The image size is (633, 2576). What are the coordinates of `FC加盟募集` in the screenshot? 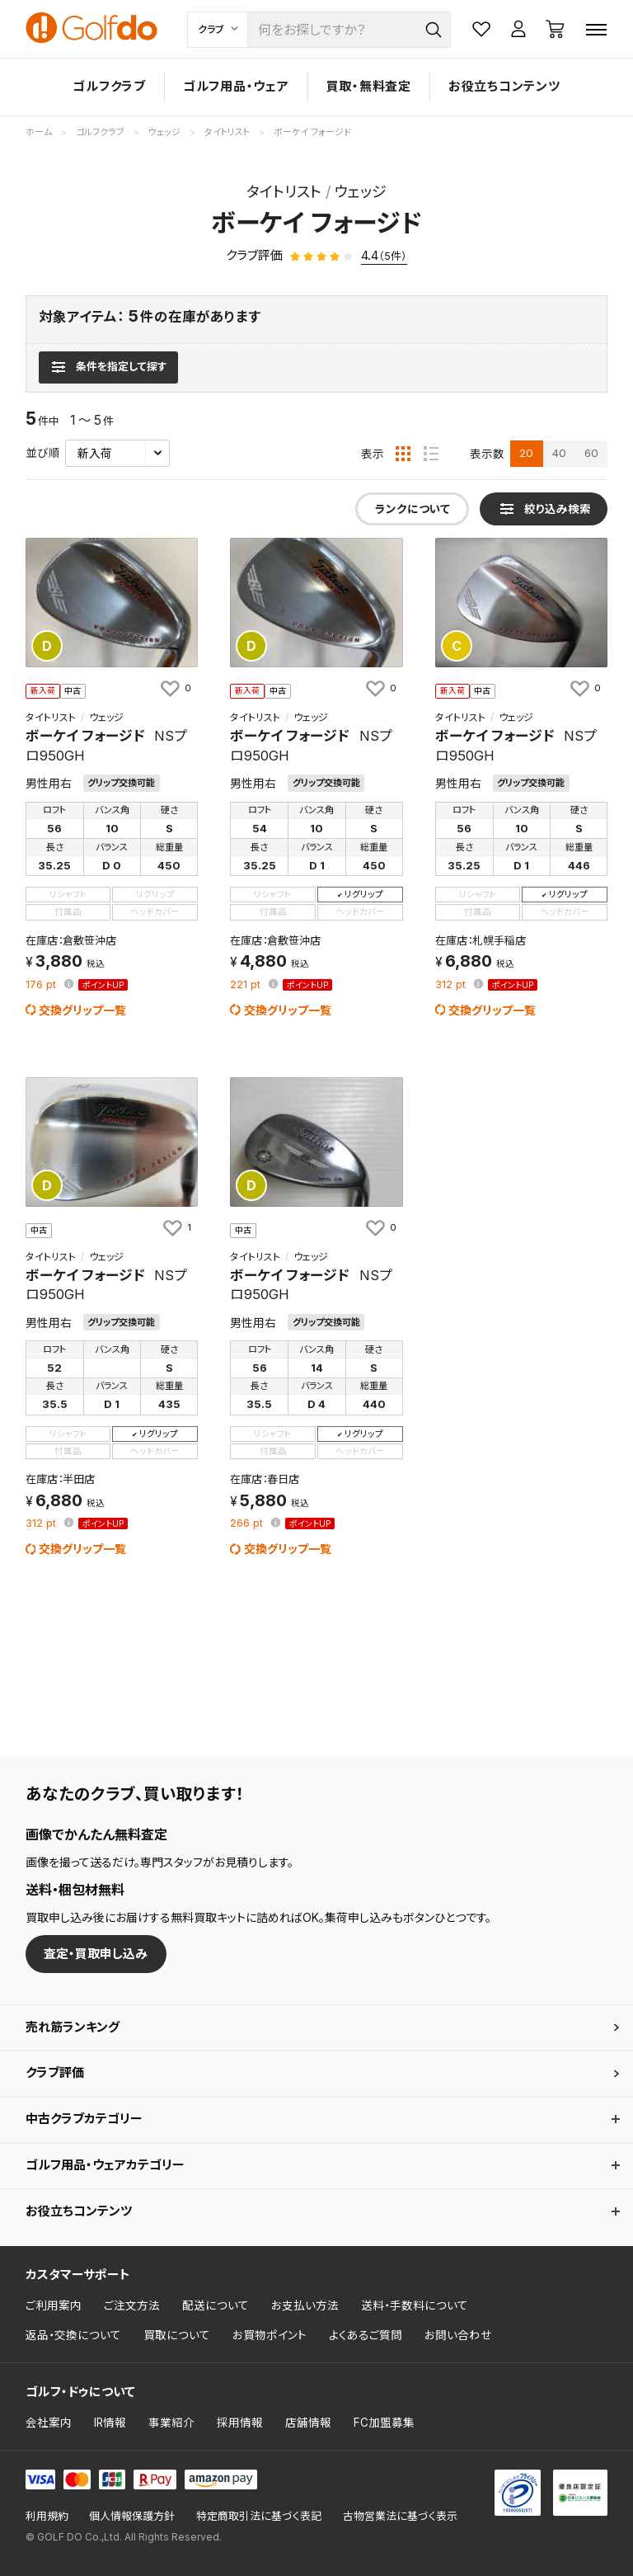 It's located at (384, 2422).